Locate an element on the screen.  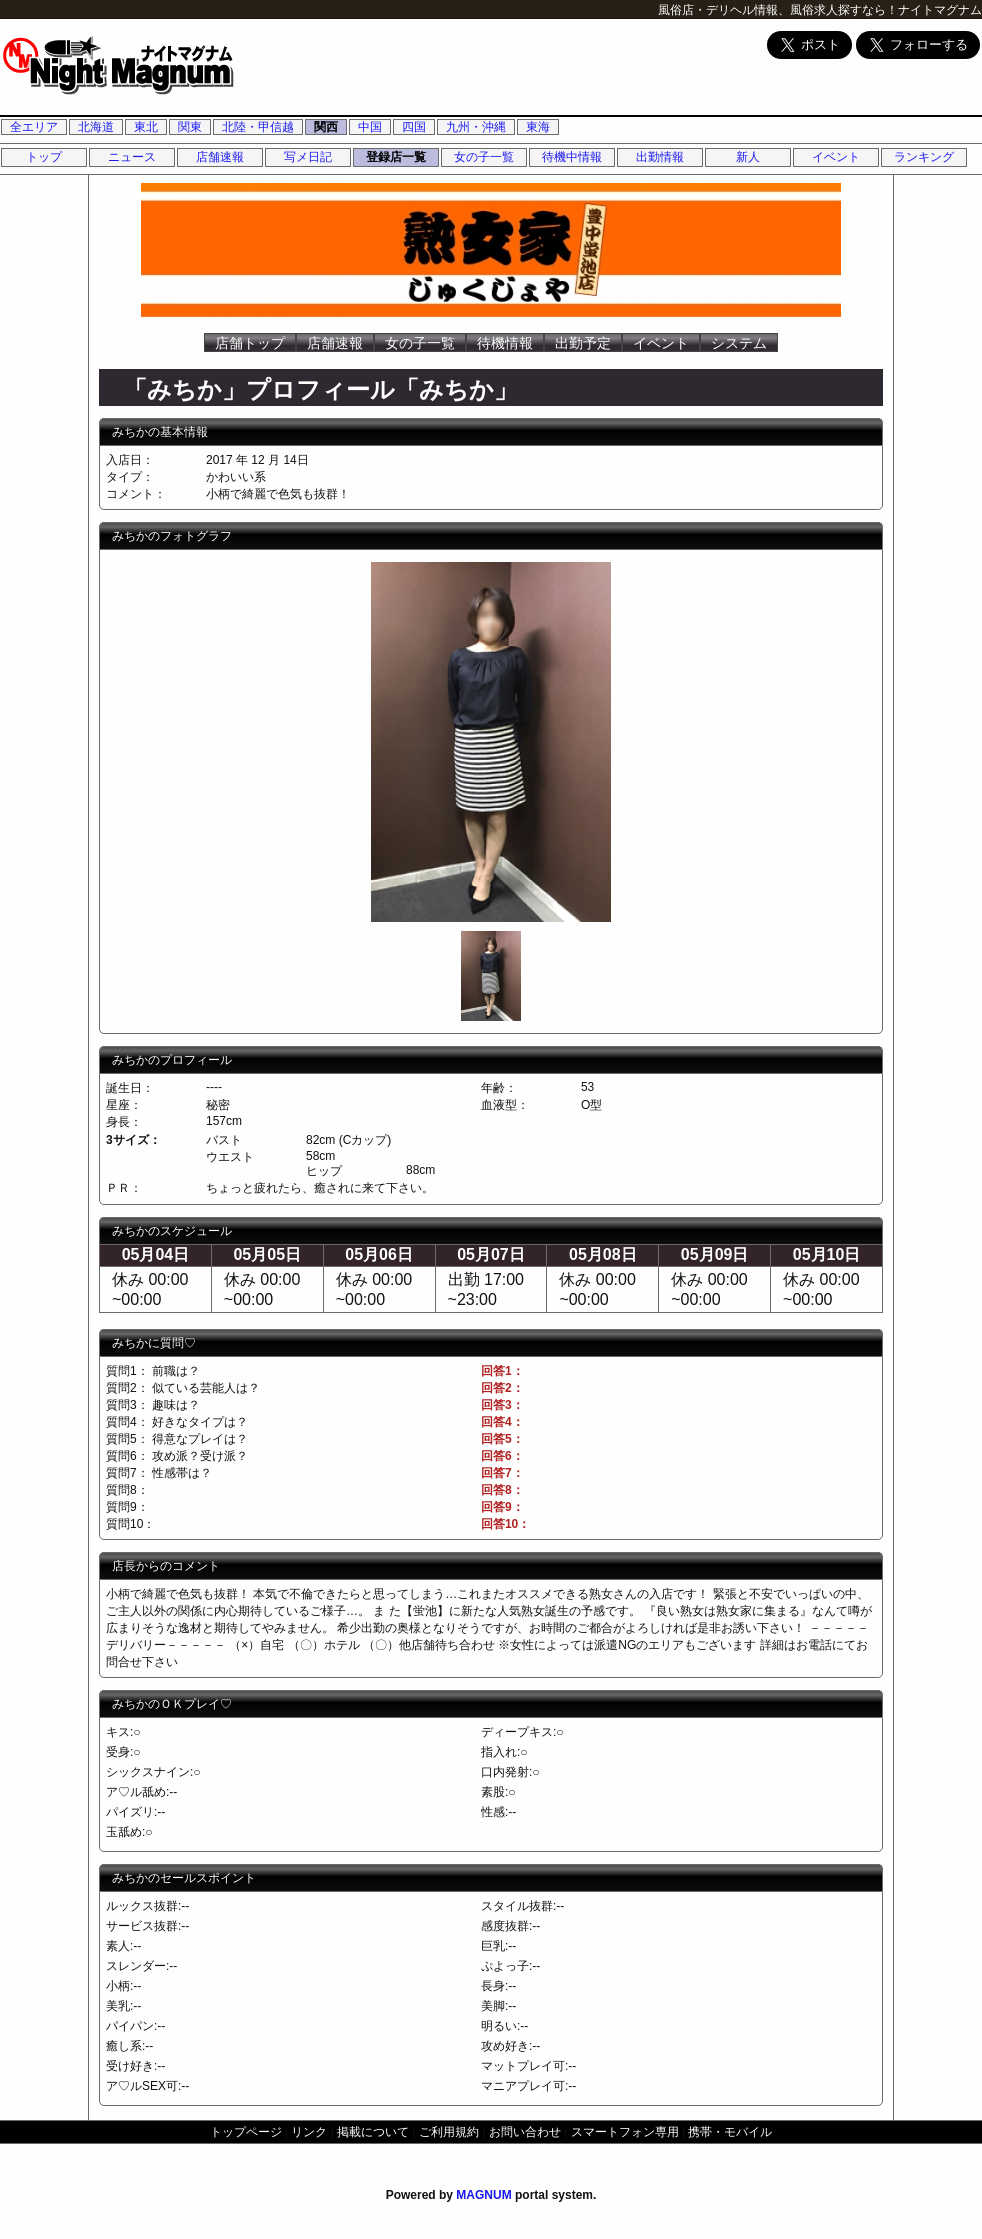
お問い合わせ is located at coordinates (525, 2132).